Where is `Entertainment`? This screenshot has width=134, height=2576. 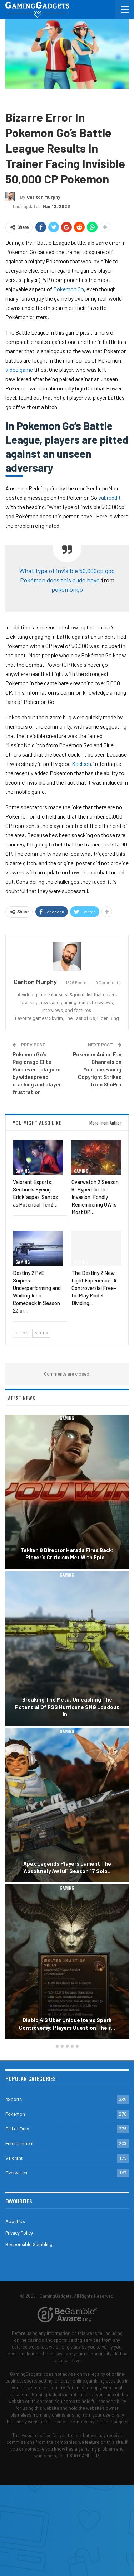 Entertainment is located at coordinates (19, 2143).